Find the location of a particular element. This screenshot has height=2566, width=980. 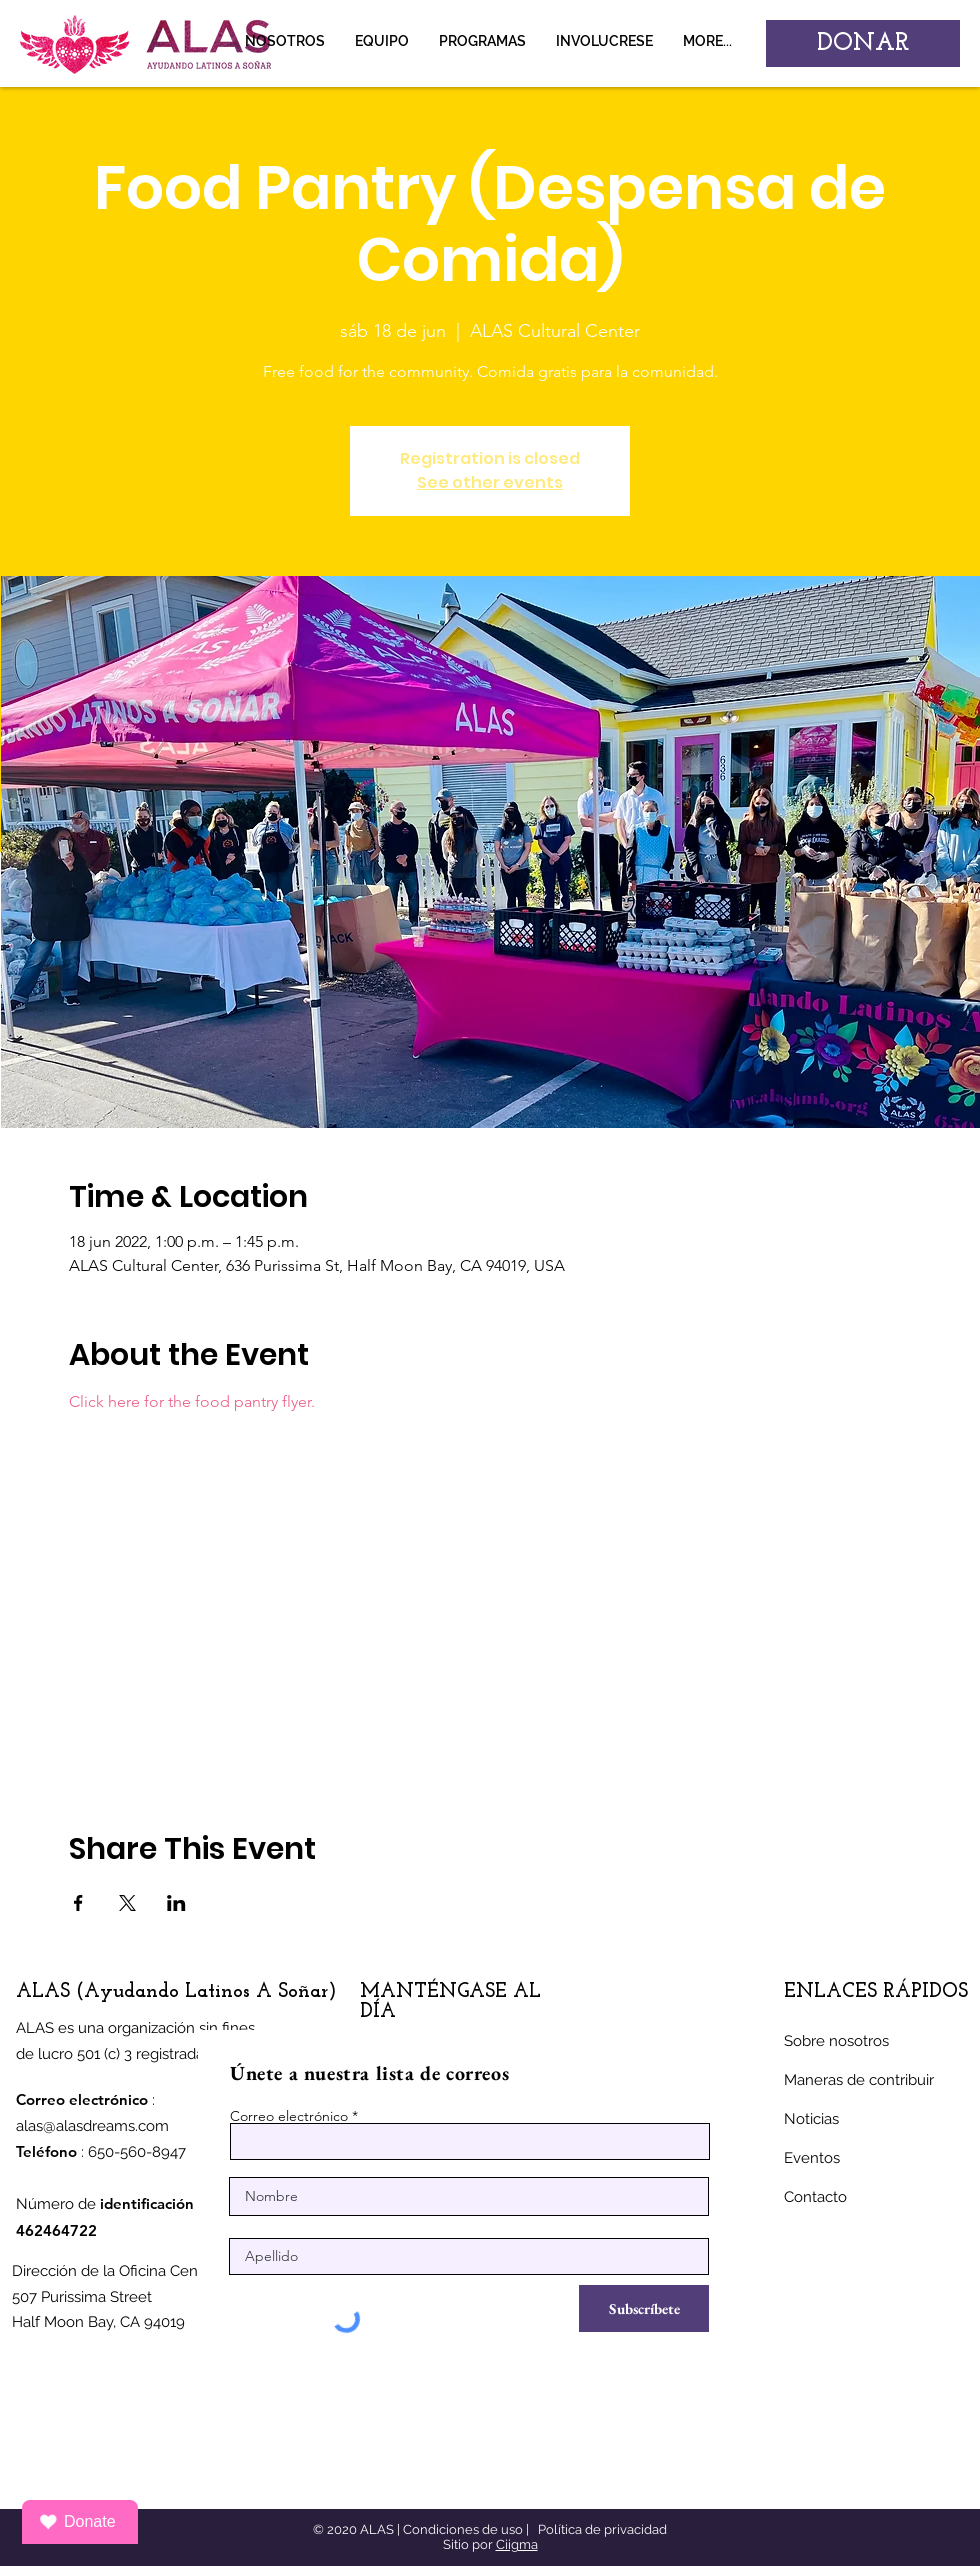

[Subscríbete] is located at coordinates (644, 2308).